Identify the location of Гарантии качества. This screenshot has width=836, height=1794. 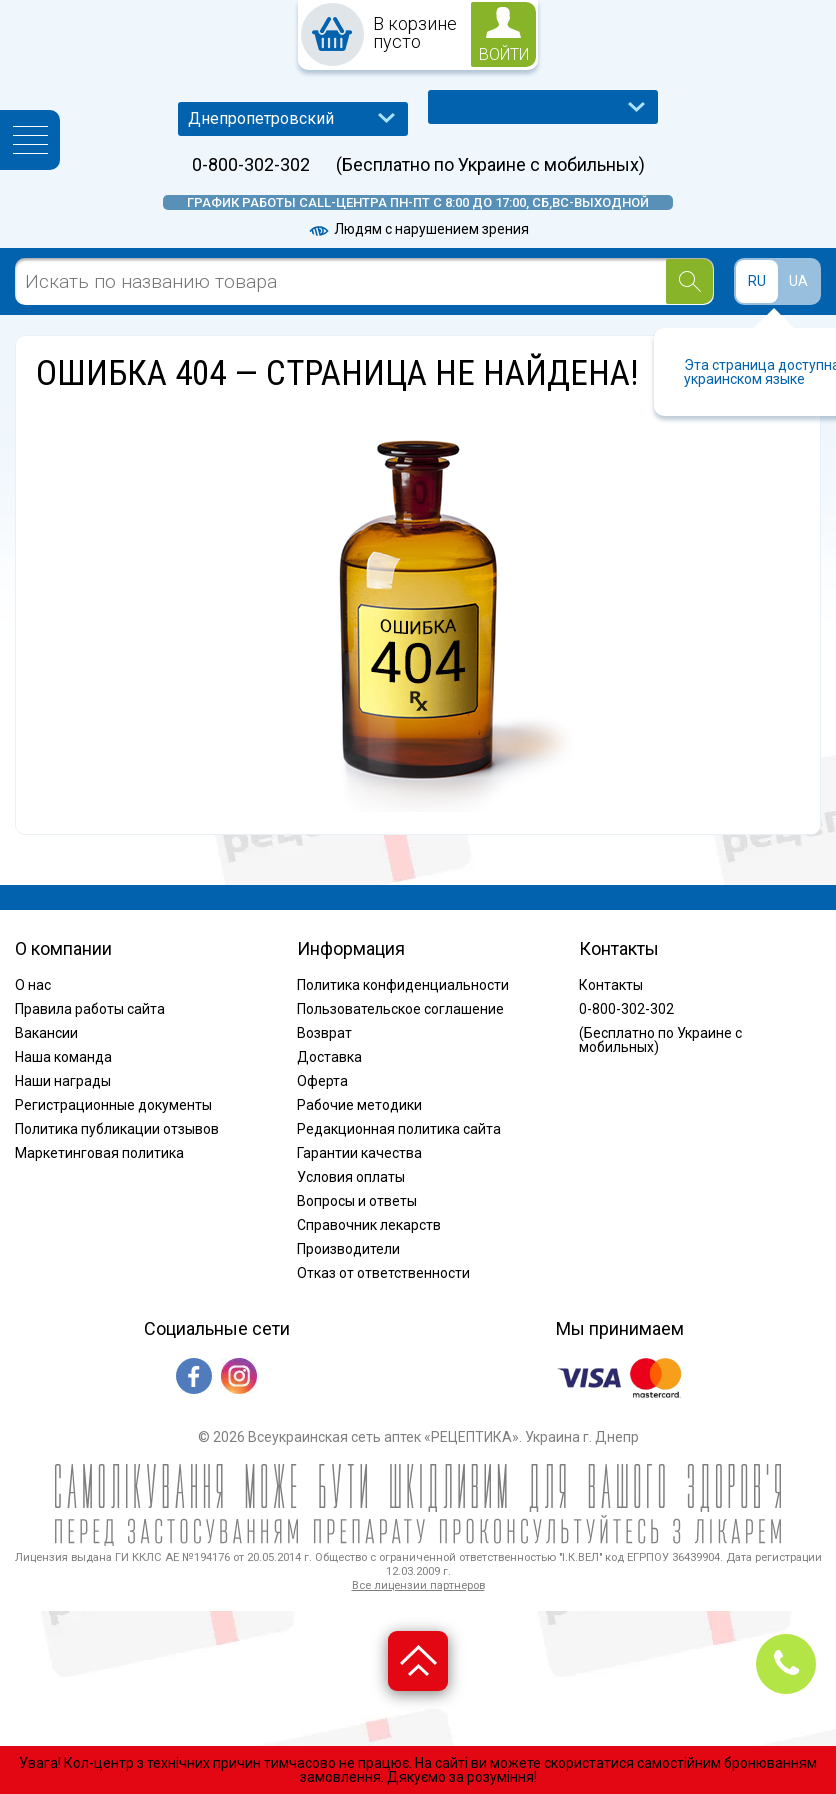
(359, 1153).